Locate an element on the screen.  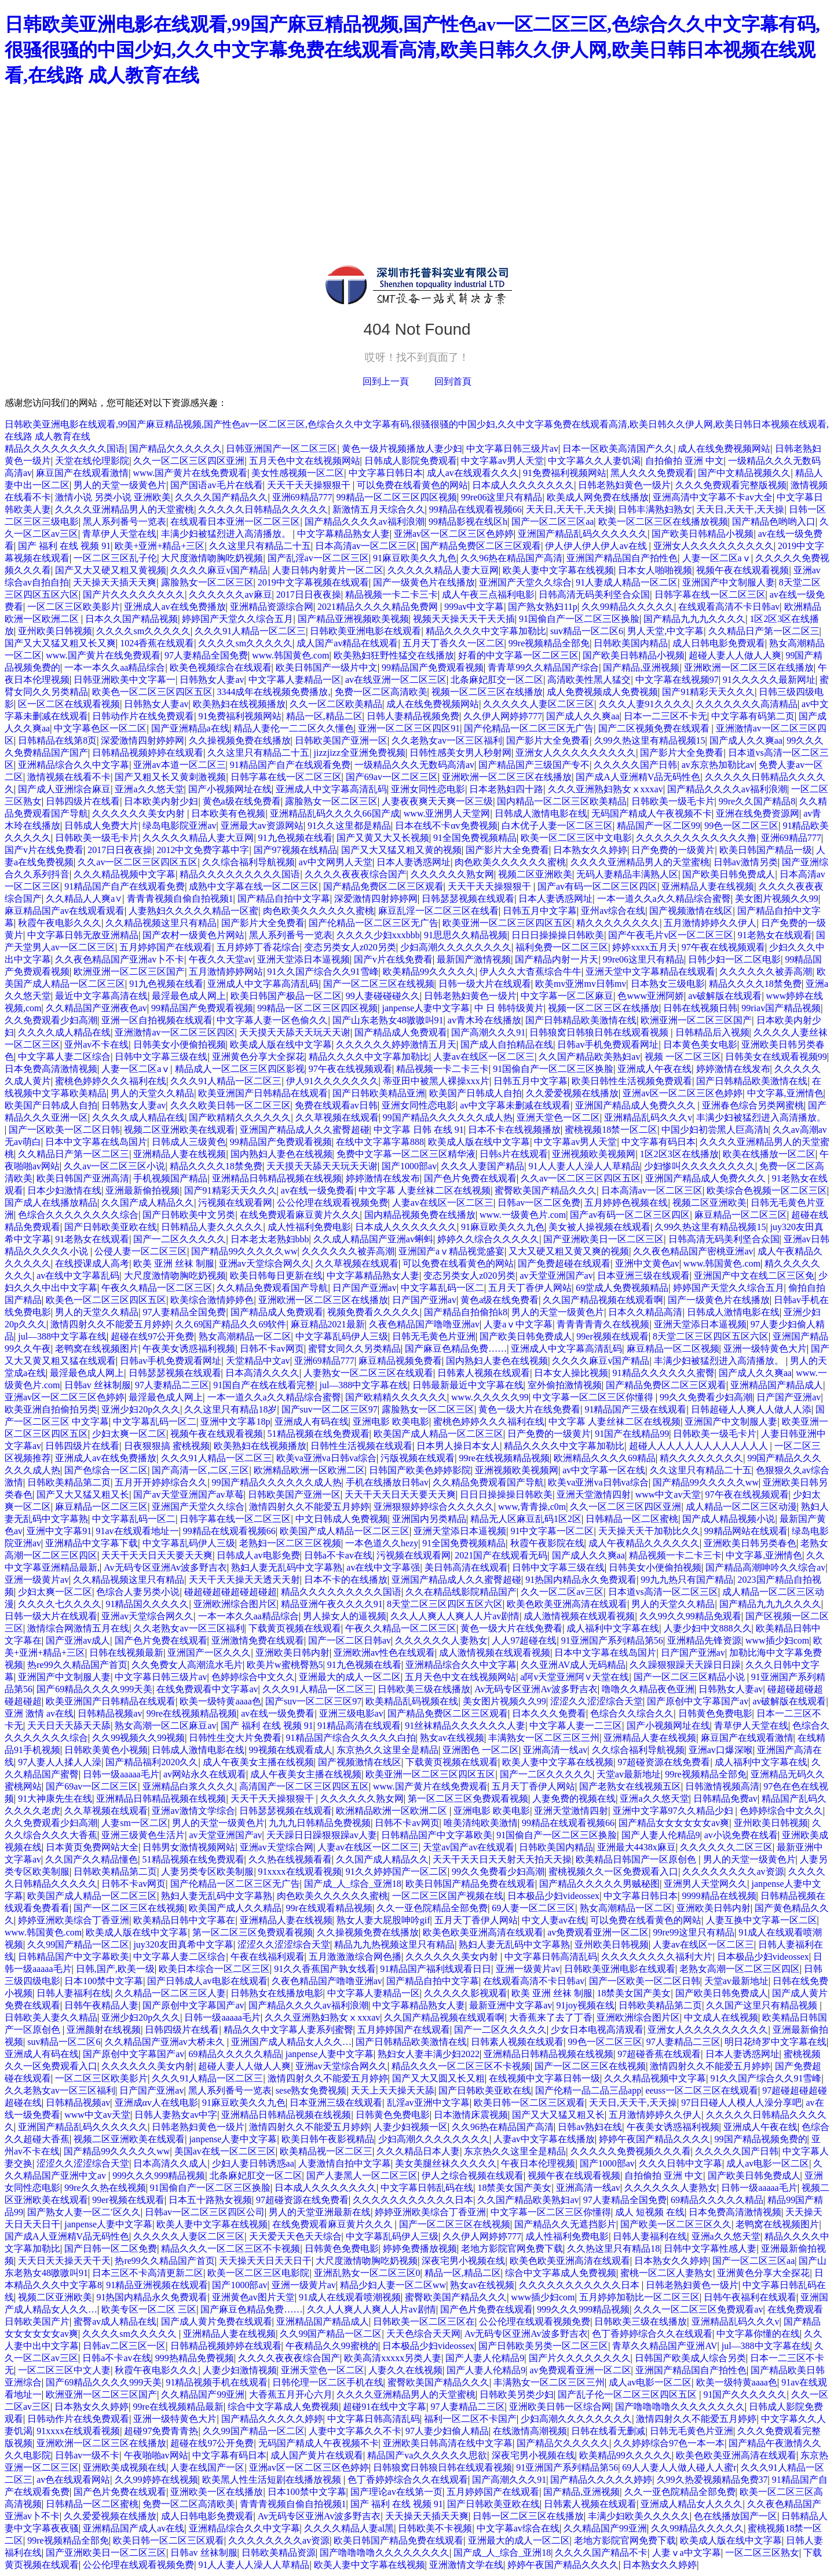
亚洲精品人妻在线视频 is located at coordinates (707, 886).